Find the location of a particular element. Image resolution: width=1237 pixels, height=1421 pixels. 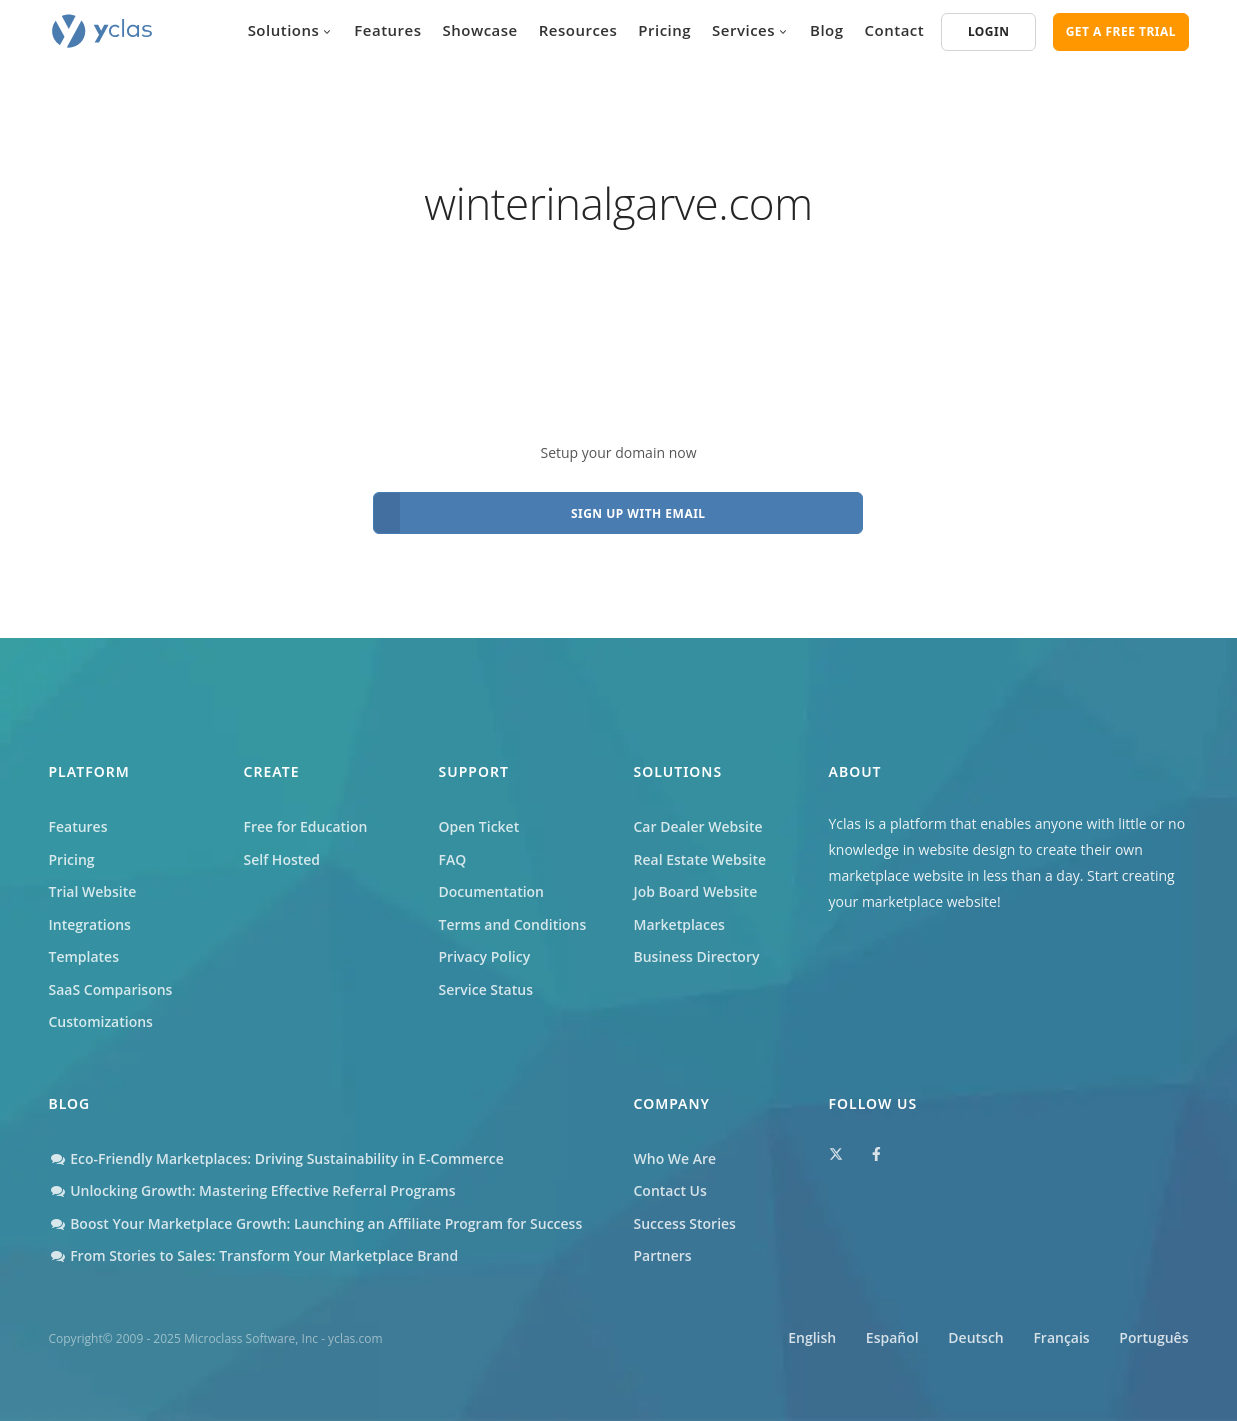

SaaS Comparisons is located at coordinates (111, 989).